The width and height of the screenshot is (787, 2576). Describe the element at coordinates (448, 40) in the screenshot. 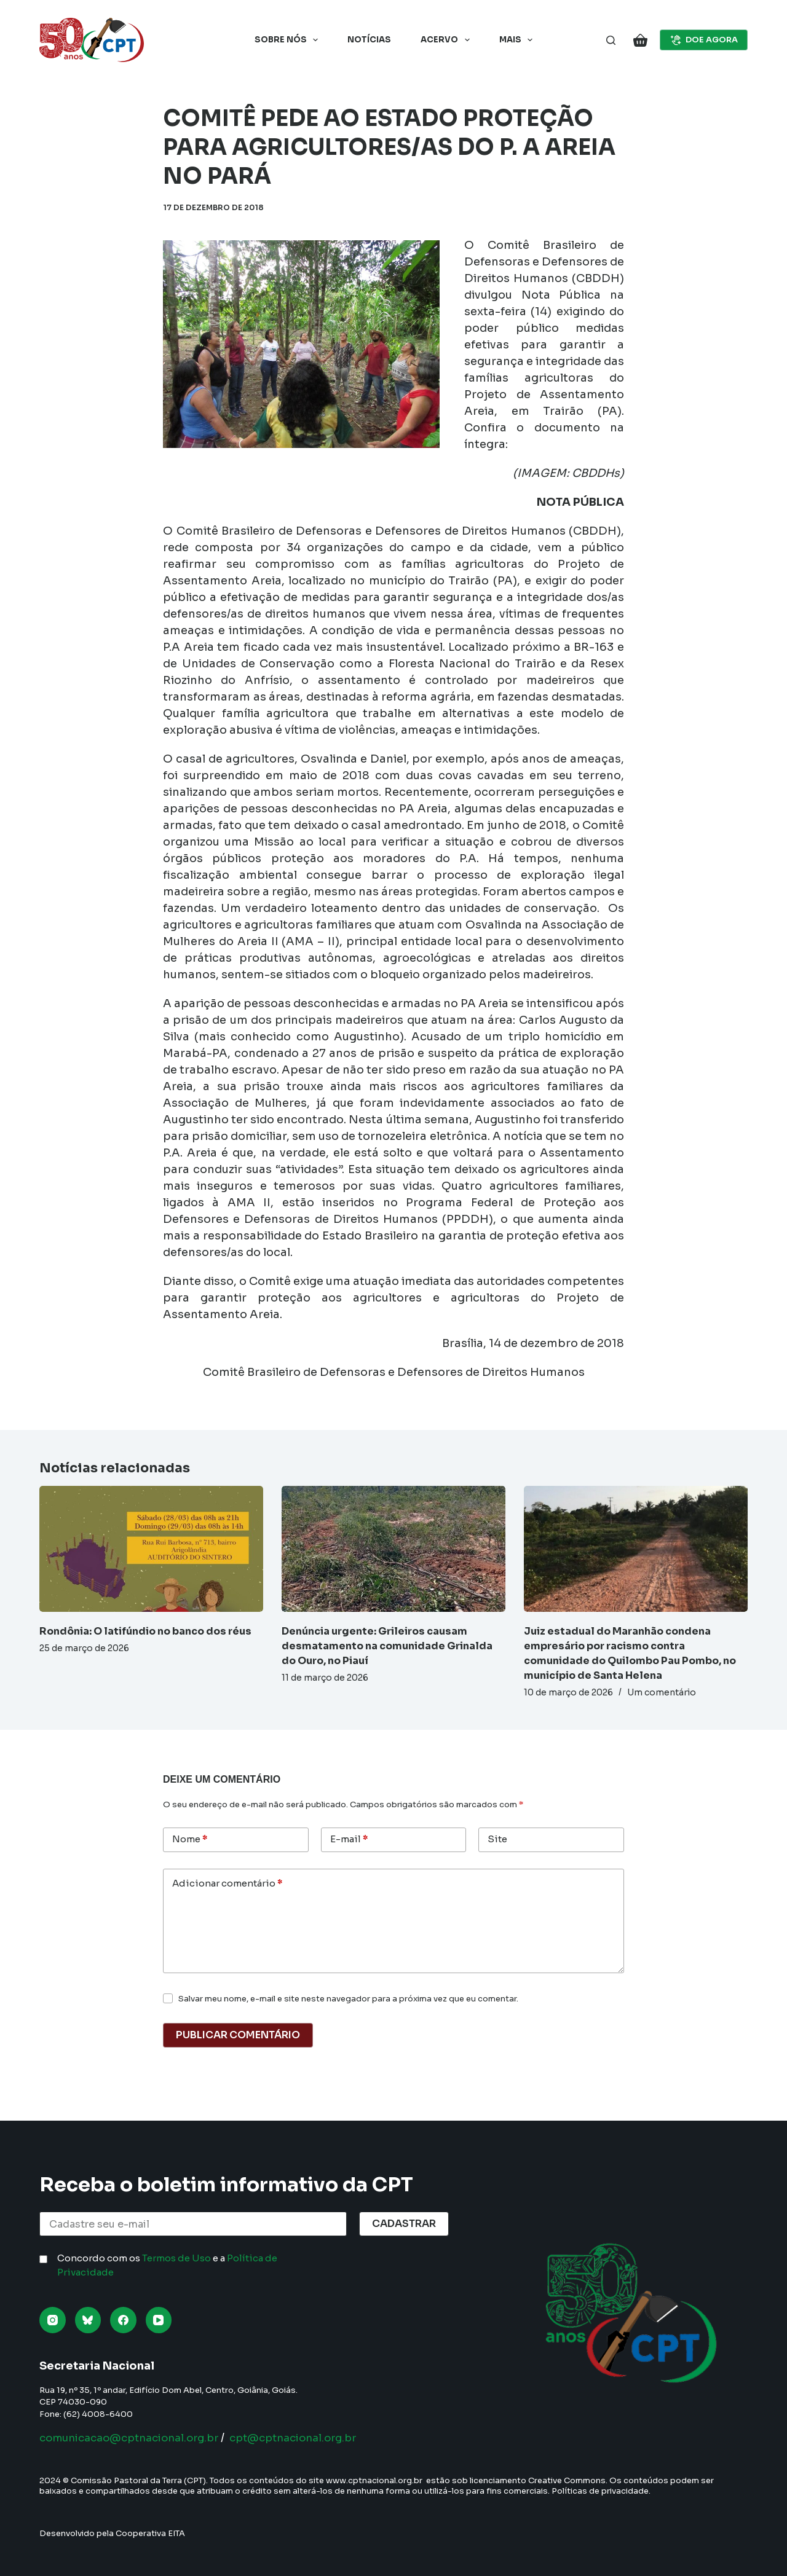

I see `Acervo` at that location.